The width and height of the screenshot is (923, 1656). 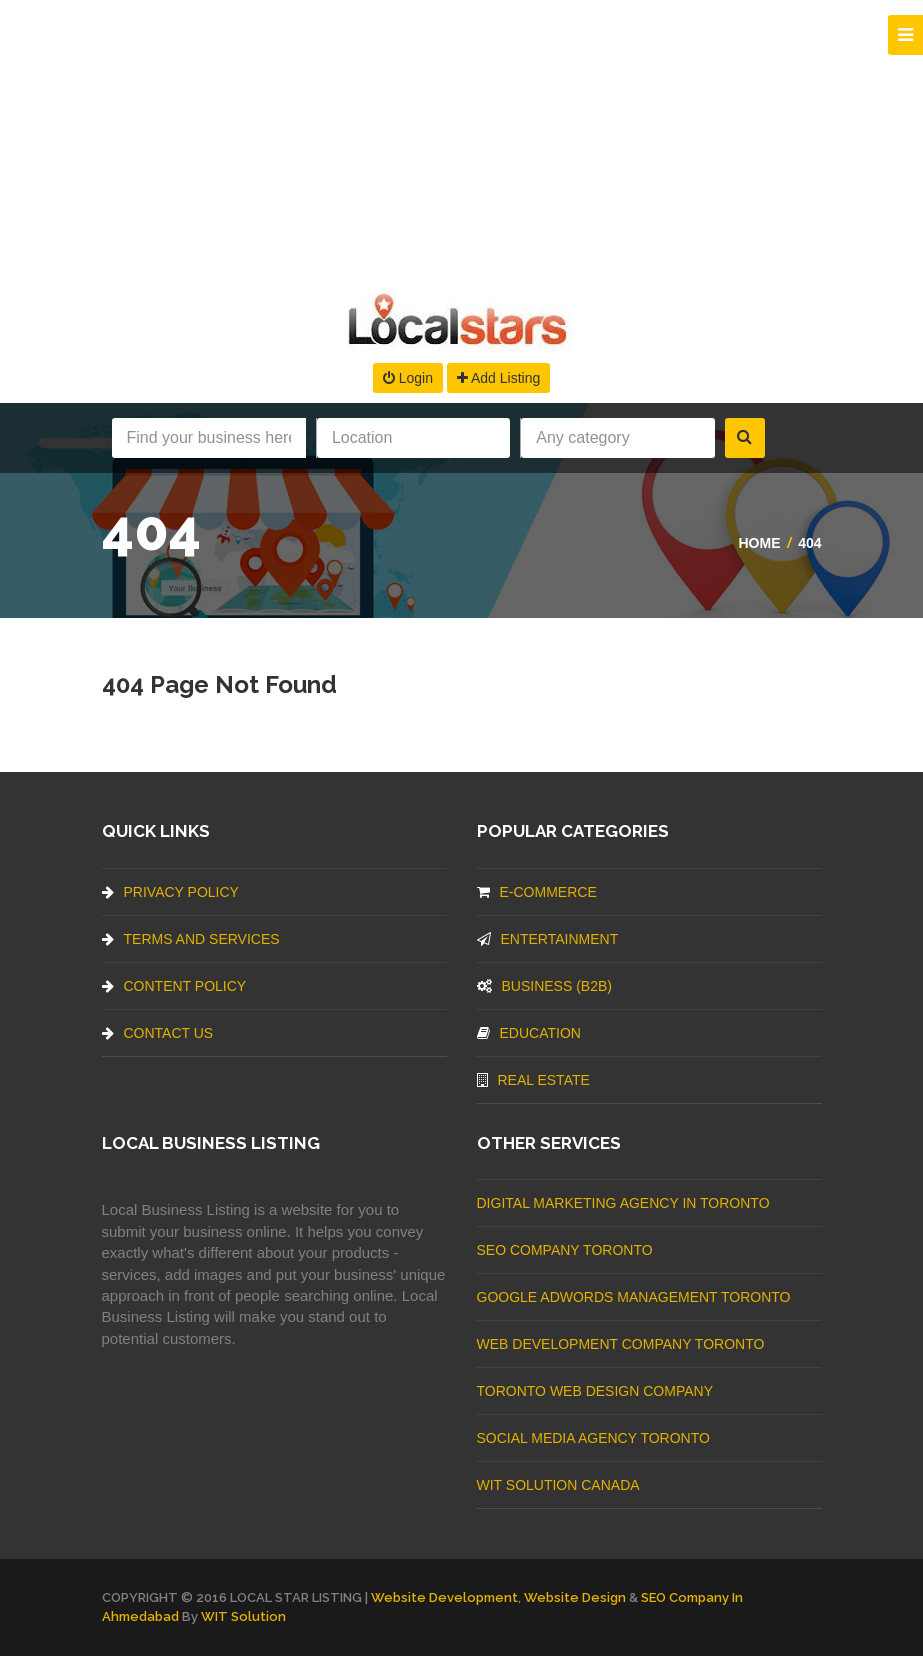 What do you see at coordinates (444, 1597) in the screenshot?
I see `Website Development` at bounding box center [444, 1597].